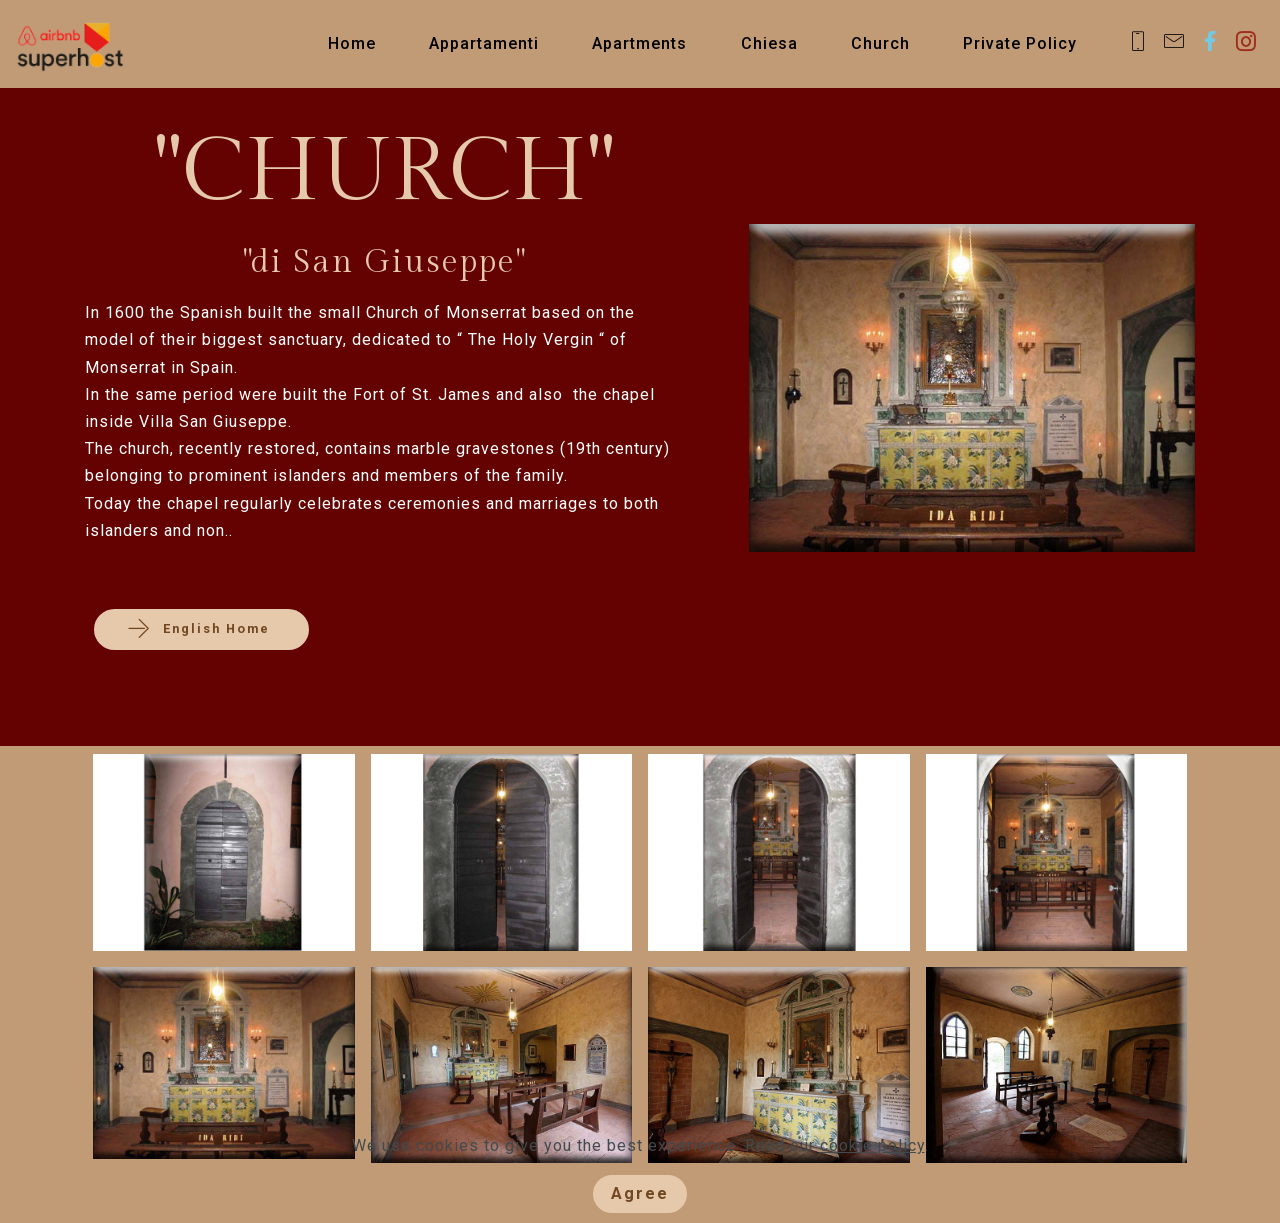 The height and width of the screenshot is (1223, 1280). What do you see at coordinates (872, 1145) in the screenshot?
I see `cookie policy` at bounding box center [872, 1145].